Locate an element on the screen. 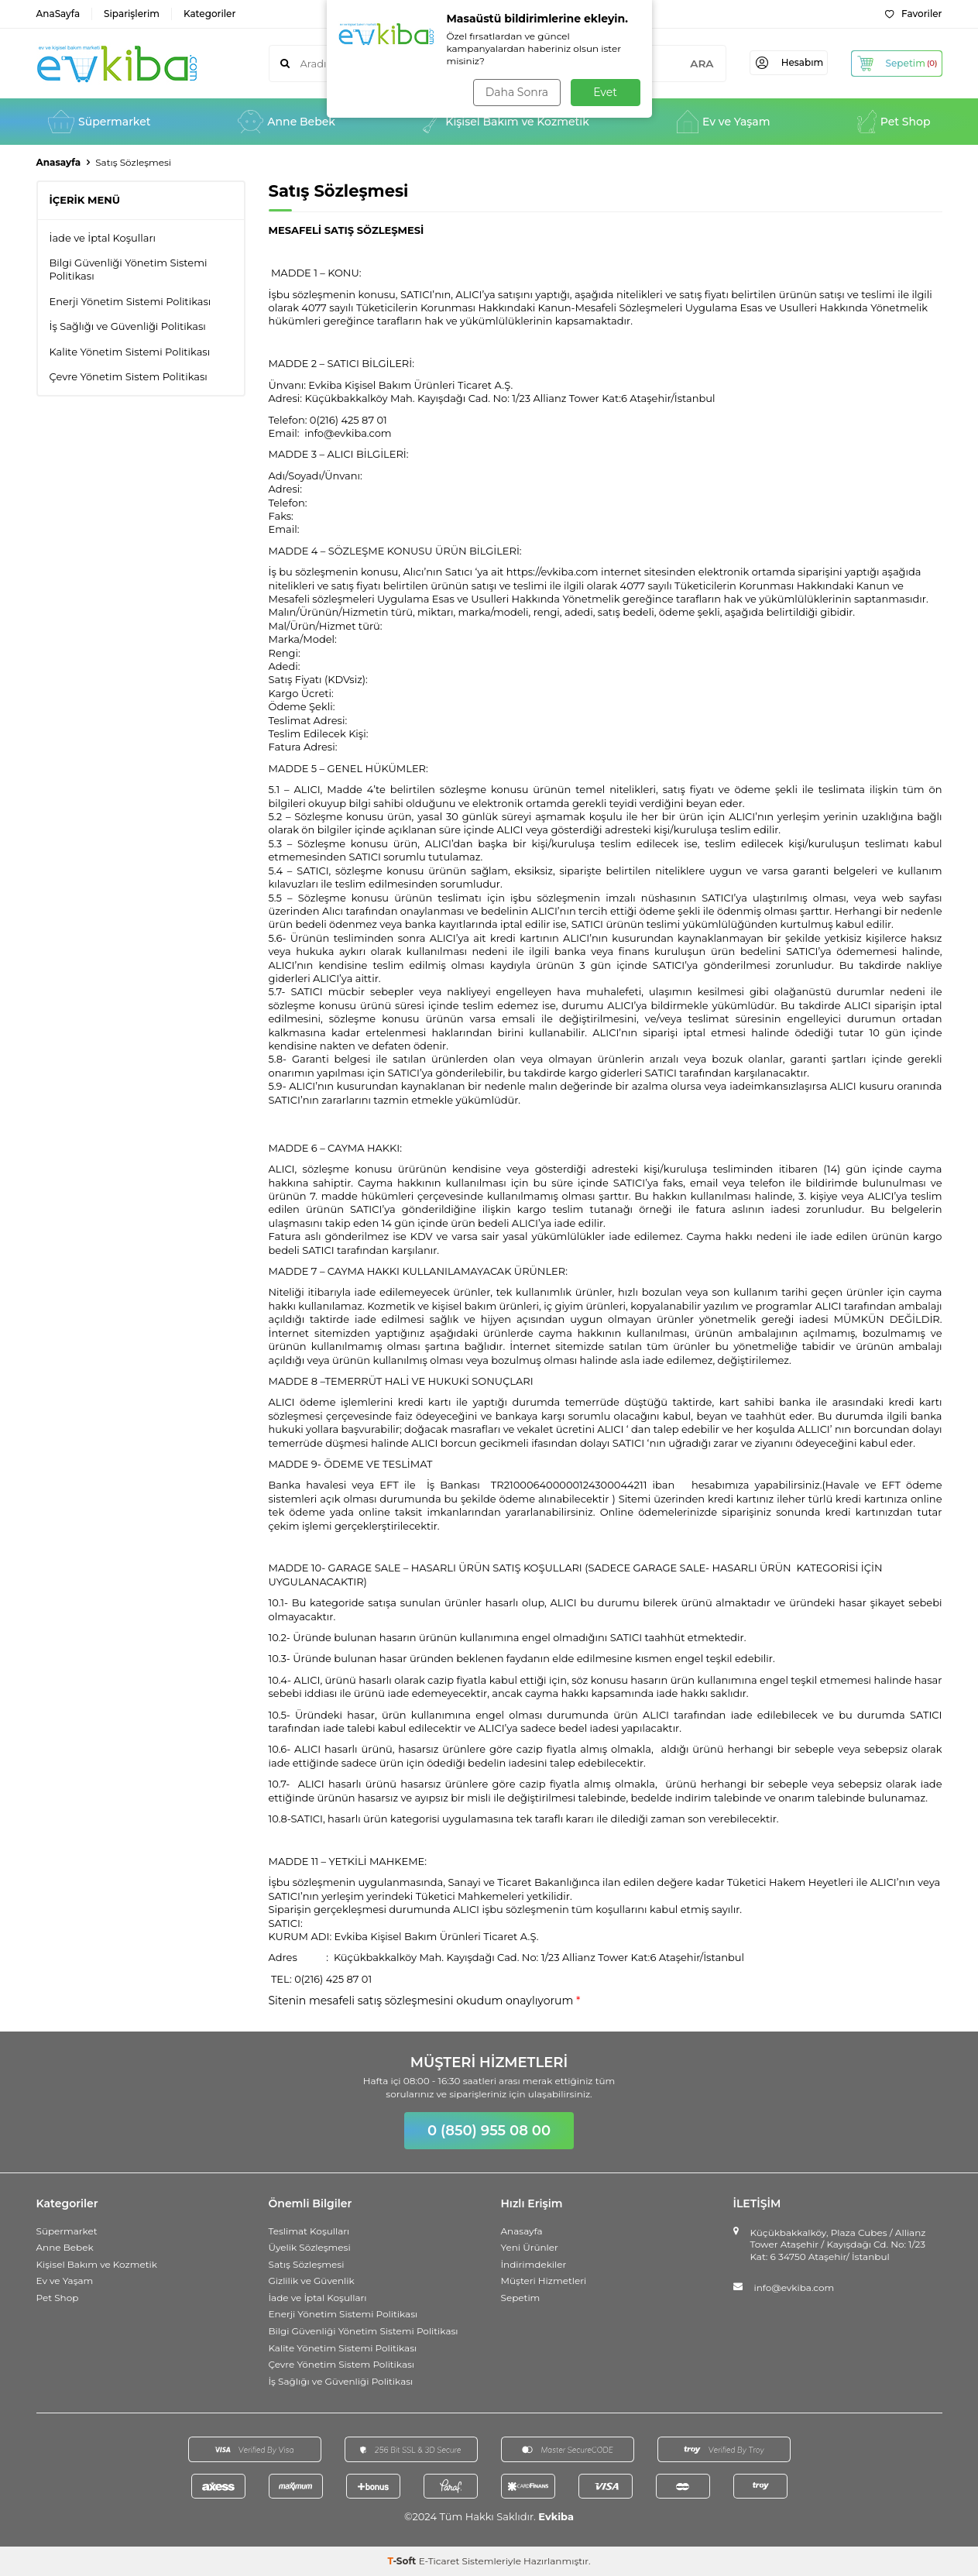 The image size is (978, 2576). Kategoriler is located at coordinates (209, 13).